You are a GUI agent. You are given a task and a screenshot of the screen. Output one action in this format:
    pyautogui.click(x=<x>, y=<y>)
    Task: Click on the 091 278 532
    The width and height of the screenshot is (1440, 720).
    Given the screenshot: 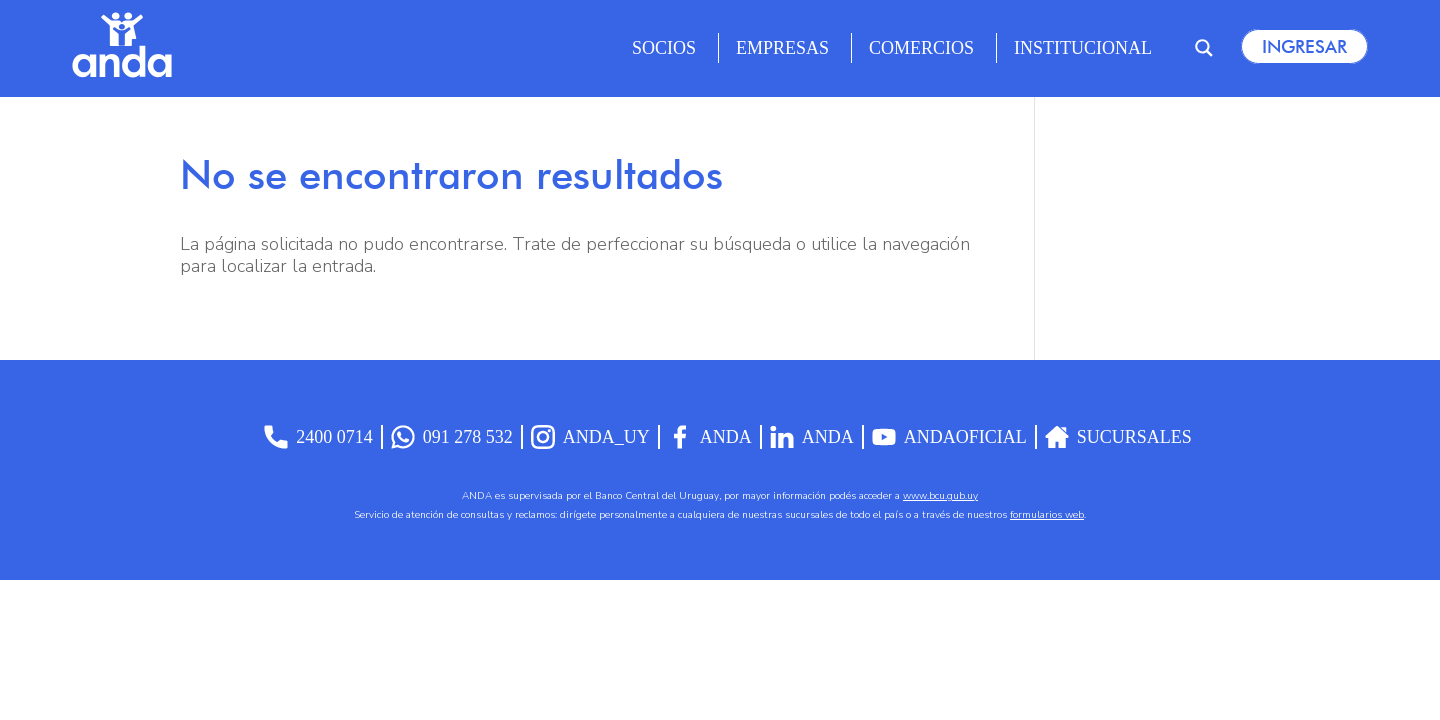 What is the action you would take?
    pyautogui.click(x=452, y=437)
    